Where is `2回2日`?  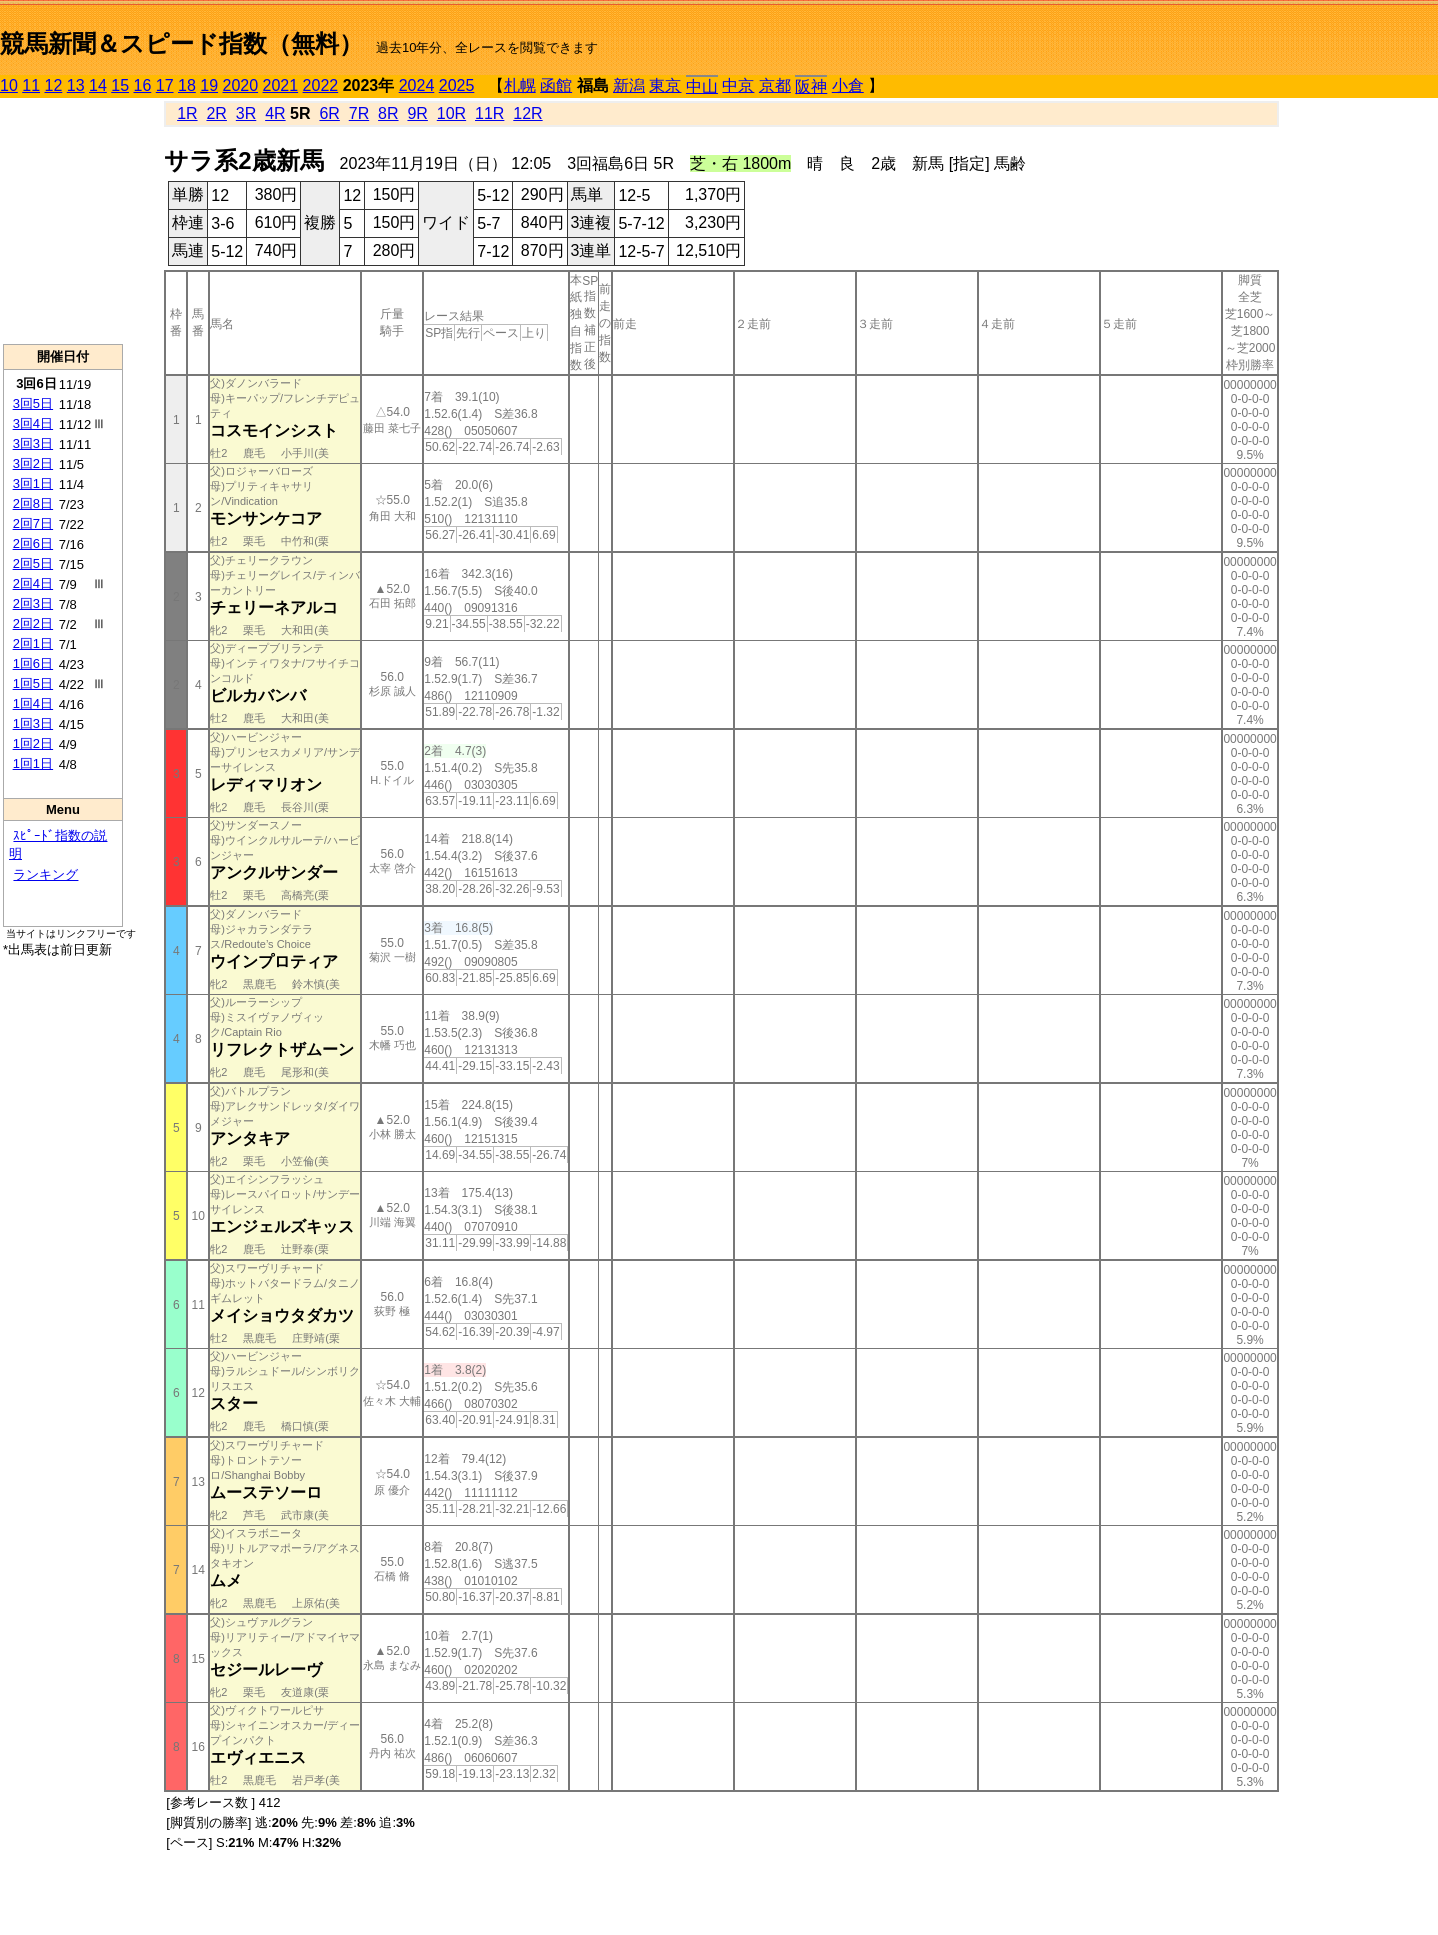 2回2日 is located at coordinates (33, 623).